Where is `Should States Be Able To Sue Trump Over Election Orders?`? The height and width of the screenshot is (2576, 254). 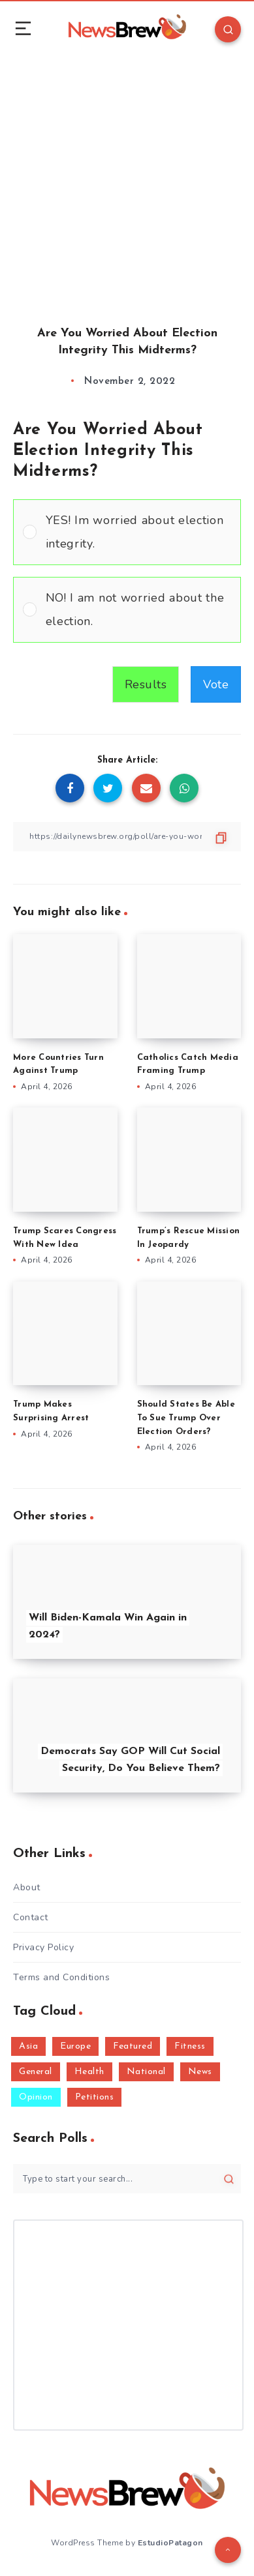
Should States Be Able To Sue Trump Over Election Orders? is located at coordinates (186, 1418).